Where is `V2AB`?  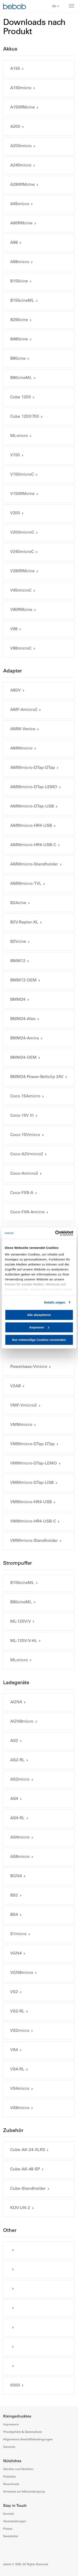 V2AB is located at coordinates (15, 1385).